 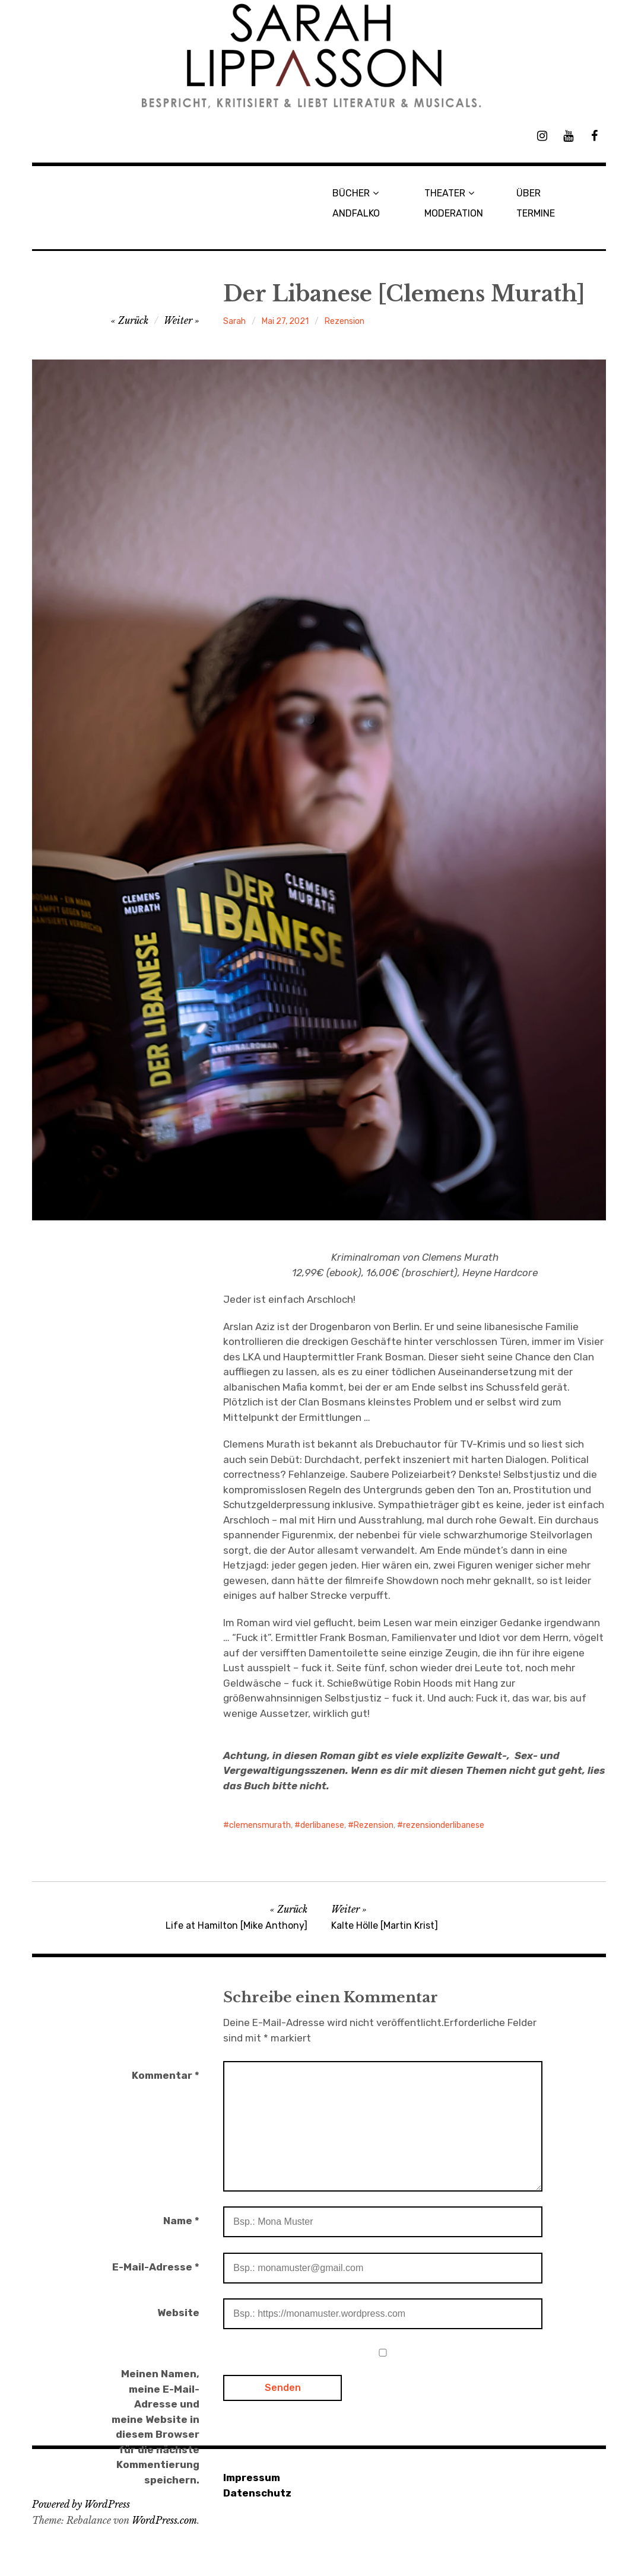 What do you see at coordinates (81, 2504) in the screenshot?
I see `Powered by WordPress` at bounding box center [81, 2504].